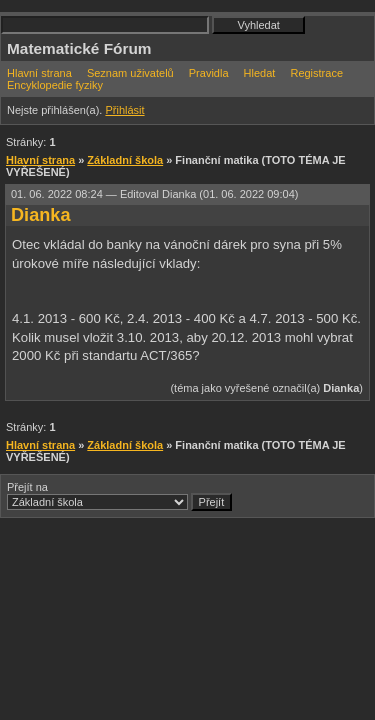 The width and height of the screenshot is (375, 720). Describe the element at coordinates (125, 160) in the screenshot. I see `Základní škola` at that location.